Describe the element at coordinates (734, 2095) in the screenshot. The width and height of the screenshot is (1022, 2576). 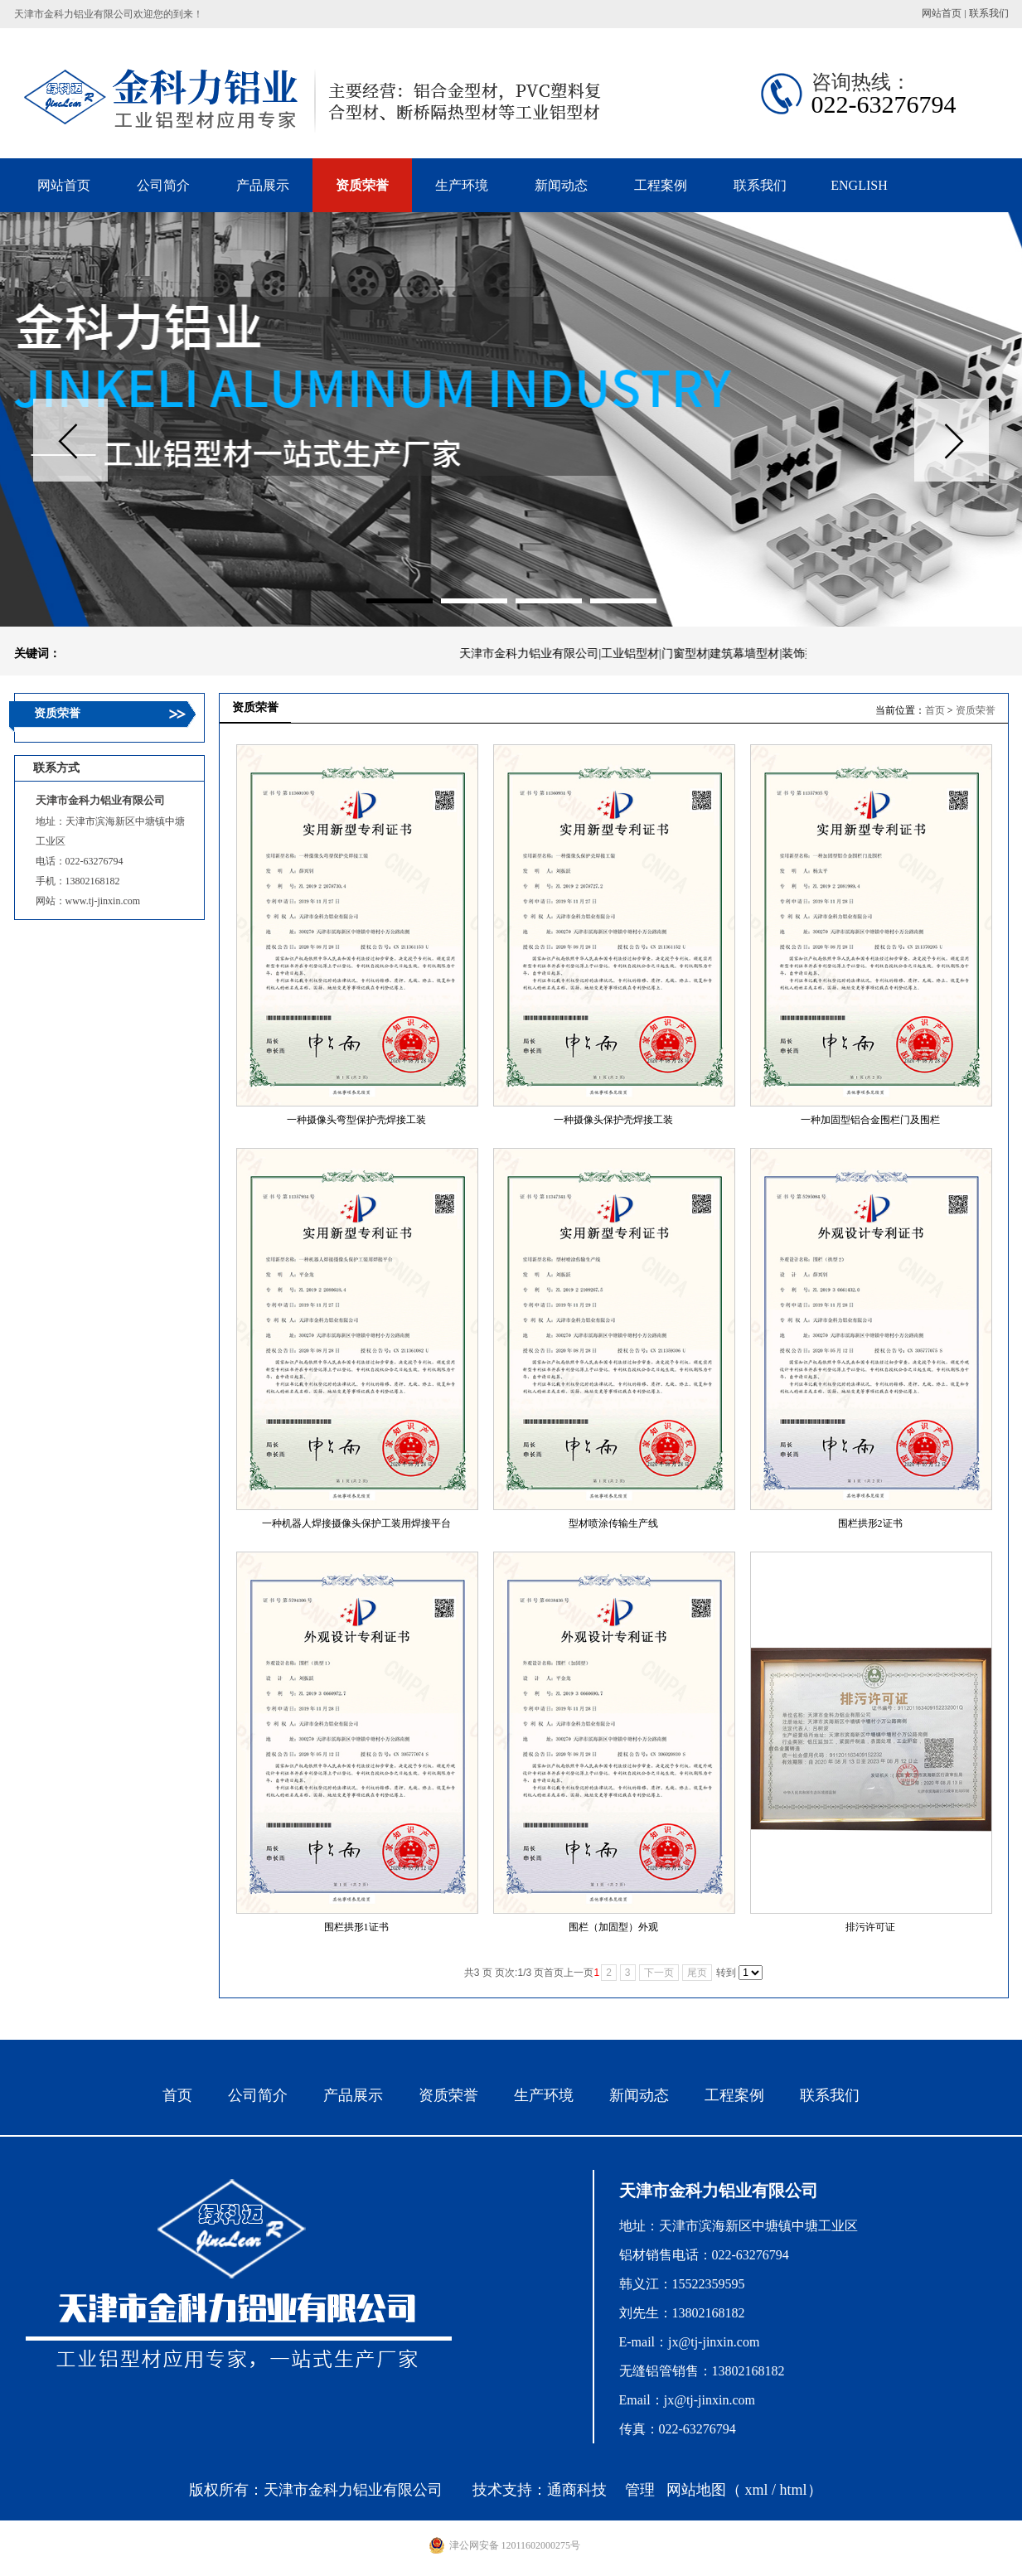
I see `工程案例` at that location.